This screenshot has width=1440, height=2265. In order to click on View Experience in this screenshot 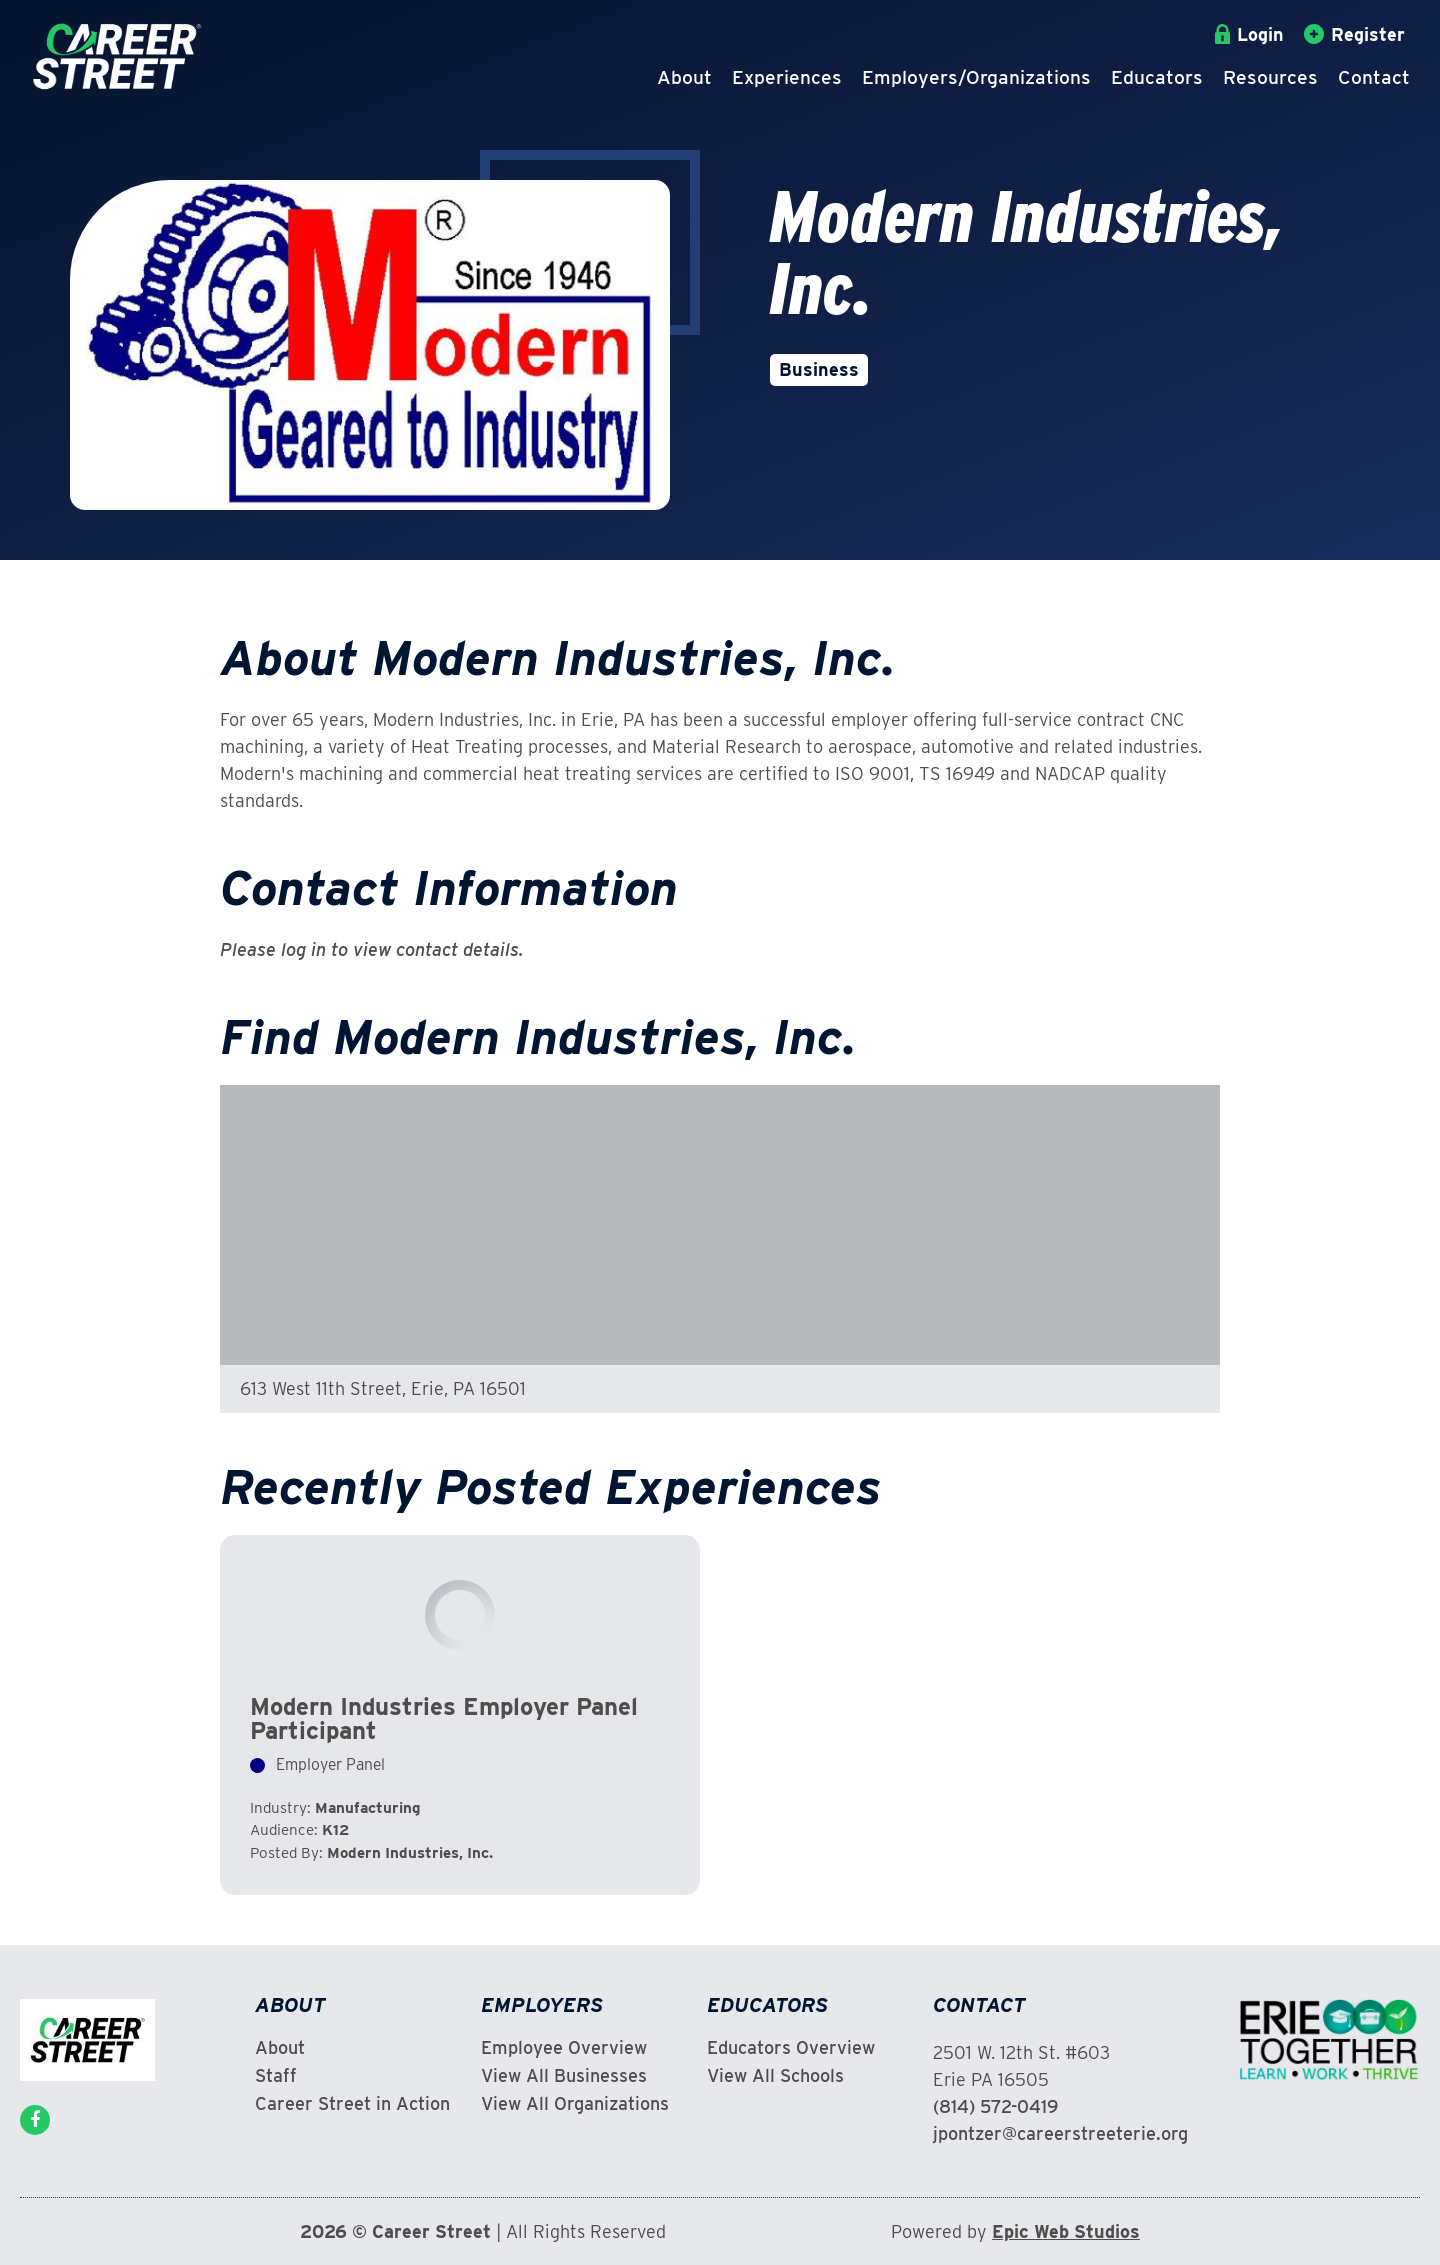, I will do `click(460, 1715)`.